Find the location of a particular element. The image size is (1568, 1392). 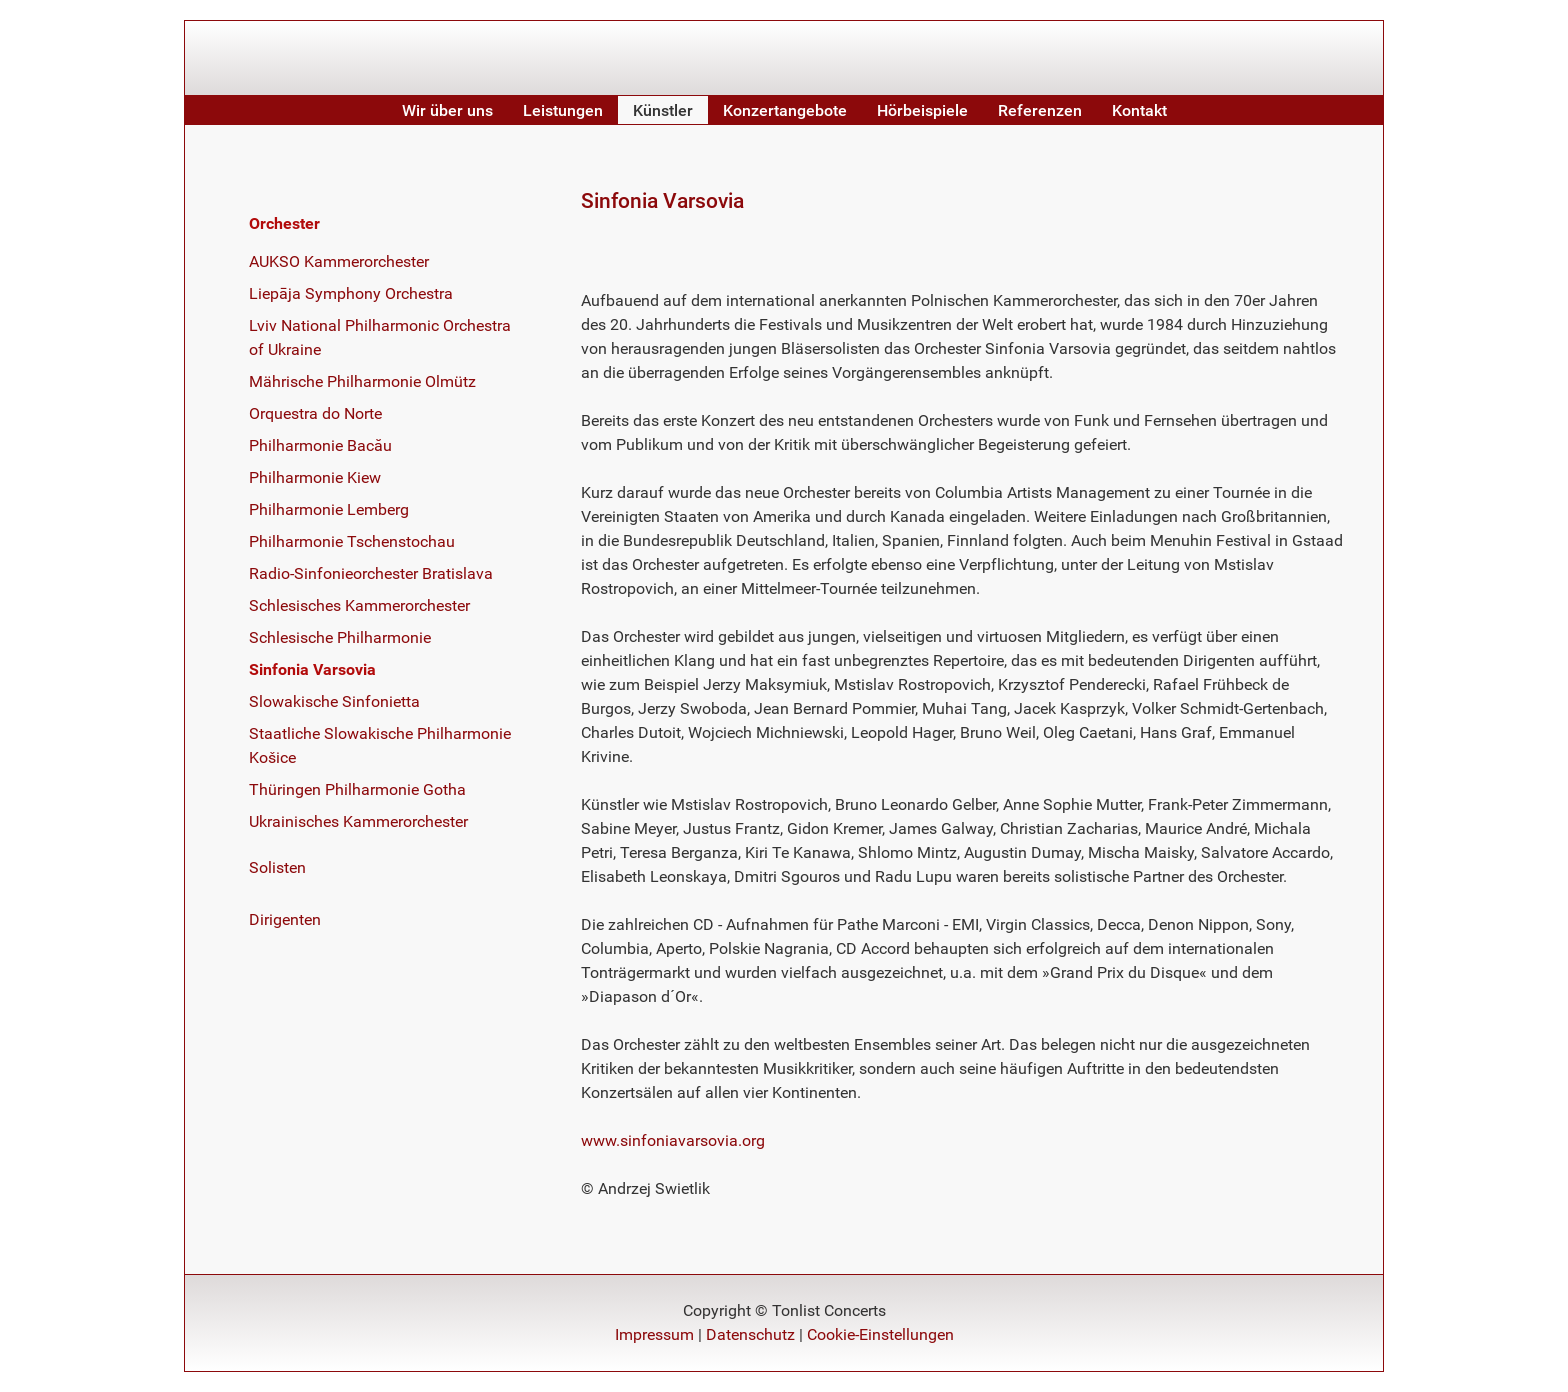

Radio-Sinfonieorchester Bratislava is located at coordinates (371, 573).